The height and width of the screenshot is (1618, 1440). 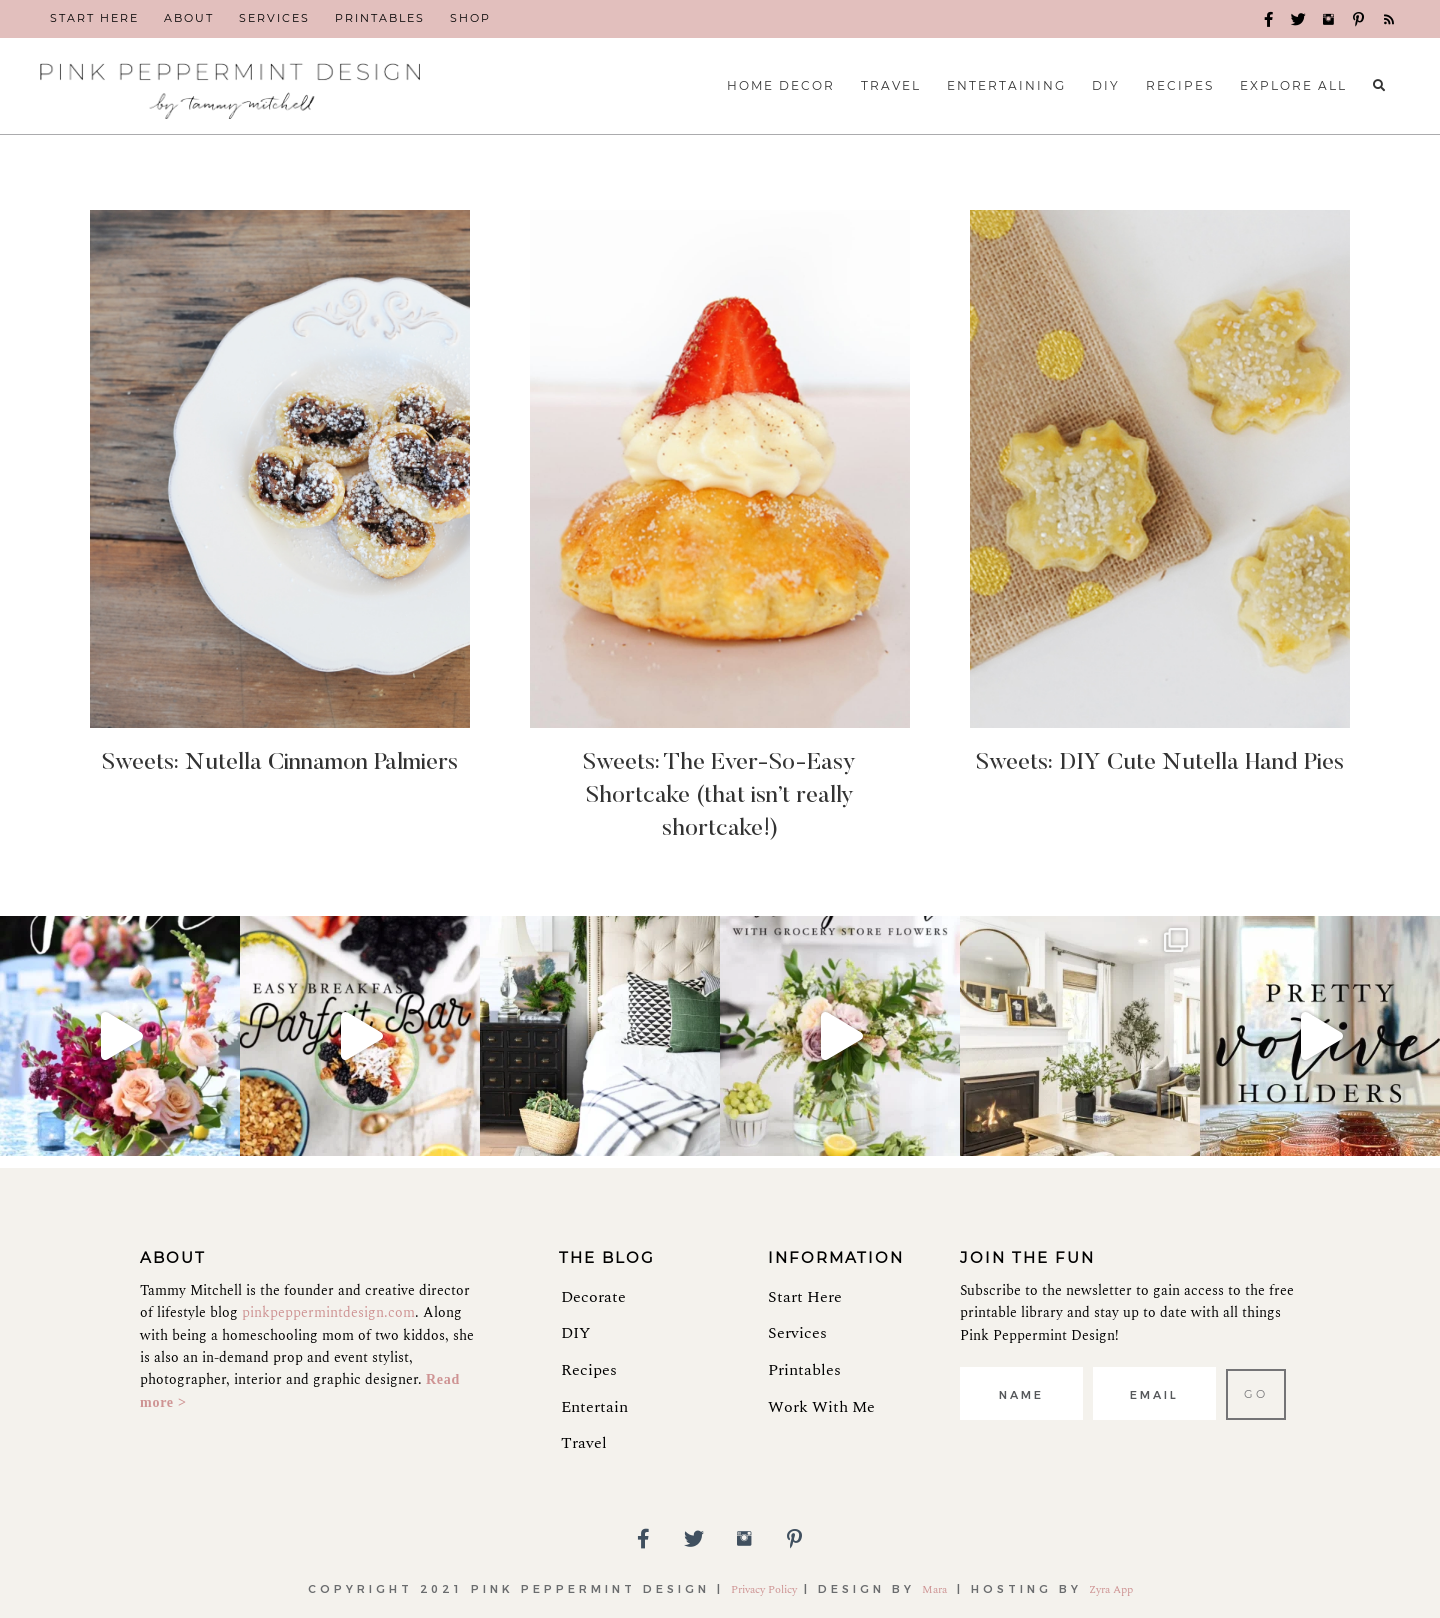 I want to click on Services, so click(x=797, y=1333).